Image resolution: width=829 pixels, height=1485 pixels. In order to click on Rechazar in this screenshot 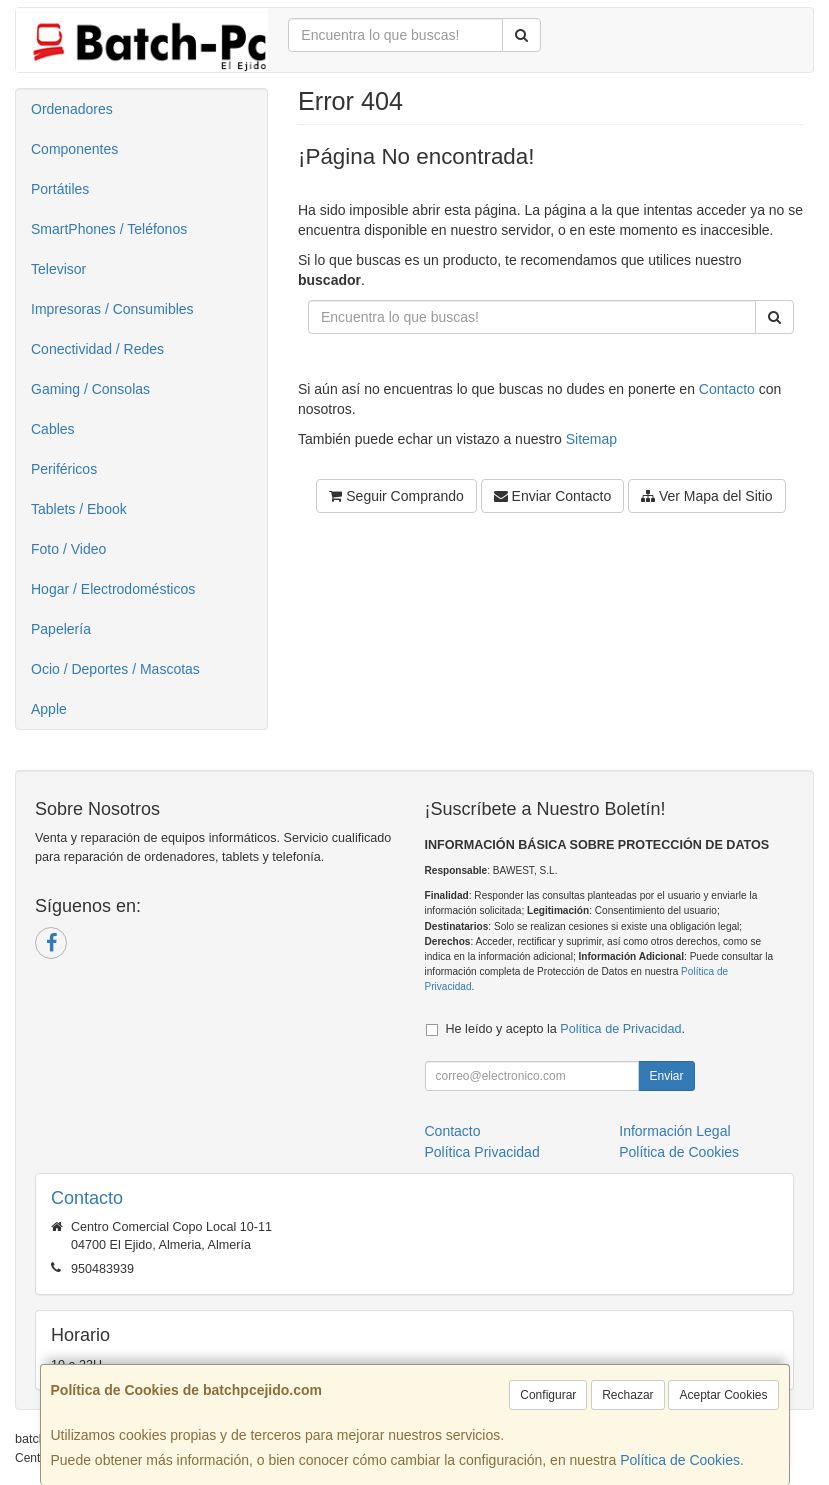, I will do `click(627, 1395)`.